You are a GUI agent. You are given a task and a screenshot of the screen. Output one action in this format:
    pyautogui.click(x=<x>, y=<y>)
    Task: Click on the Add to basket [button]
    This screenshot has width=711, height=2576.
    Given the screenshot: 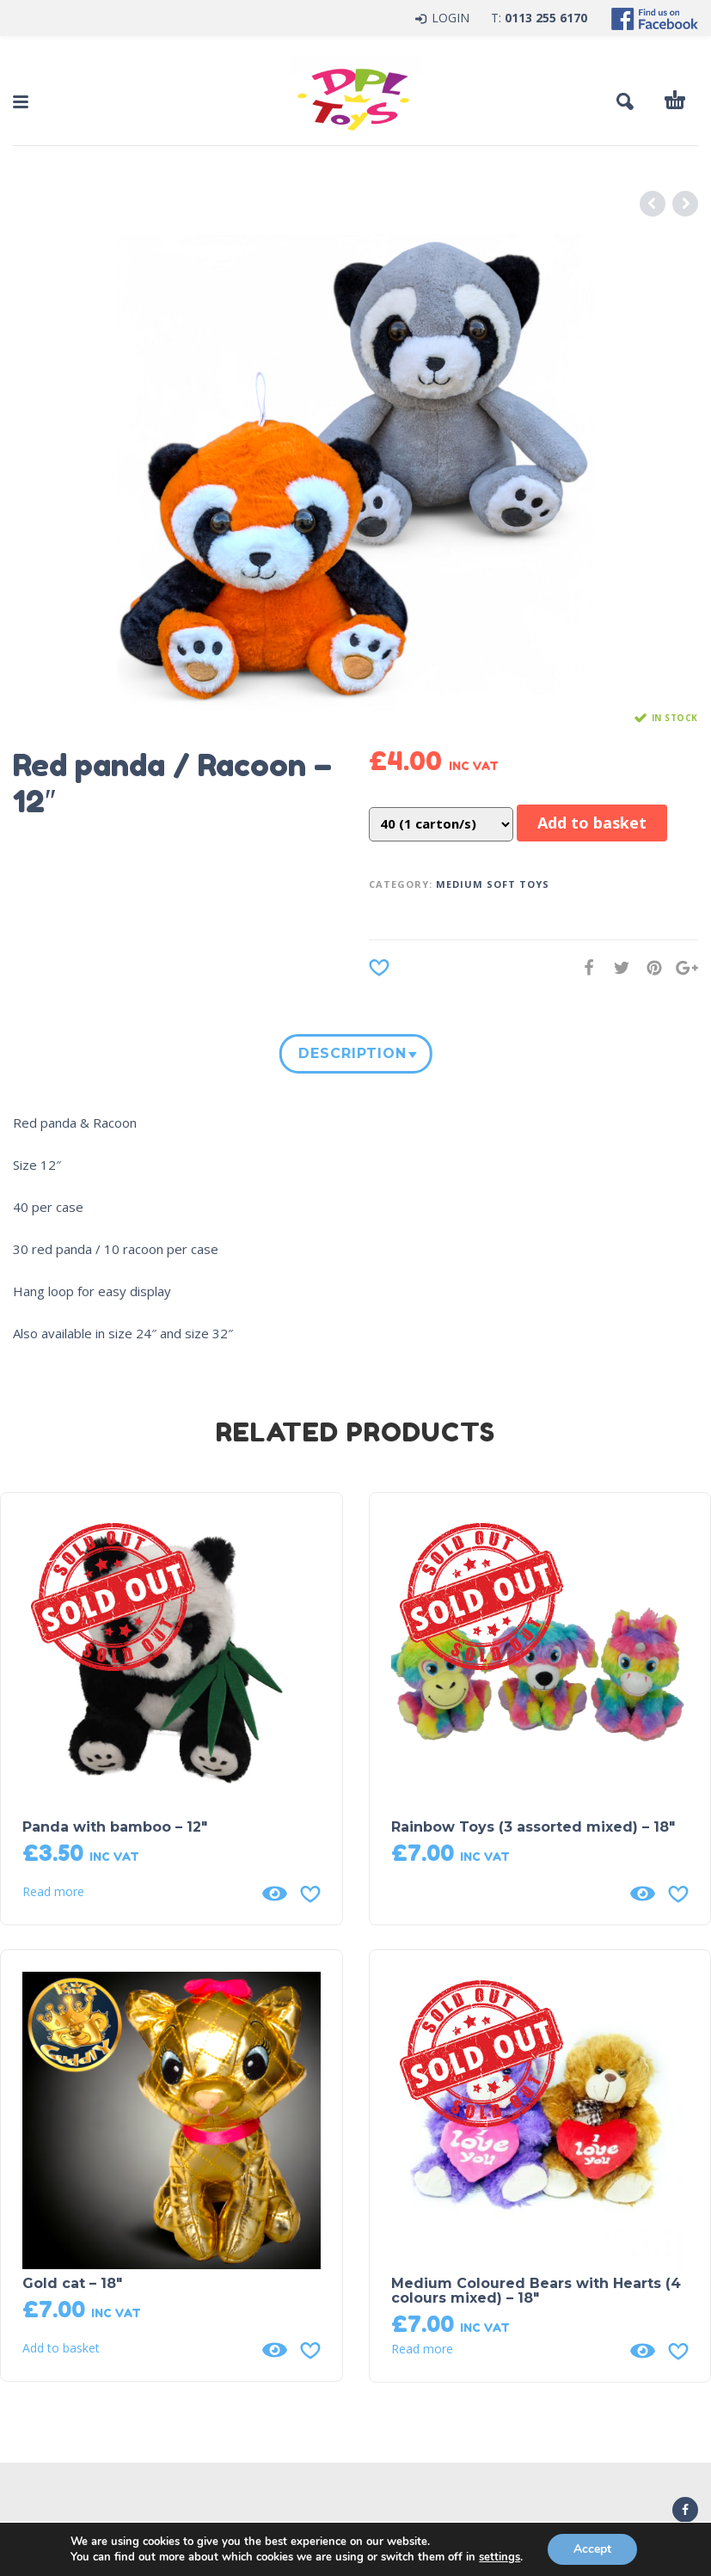 What is the action you would take?
    pyautogui.click(x=61, y=2348)
    